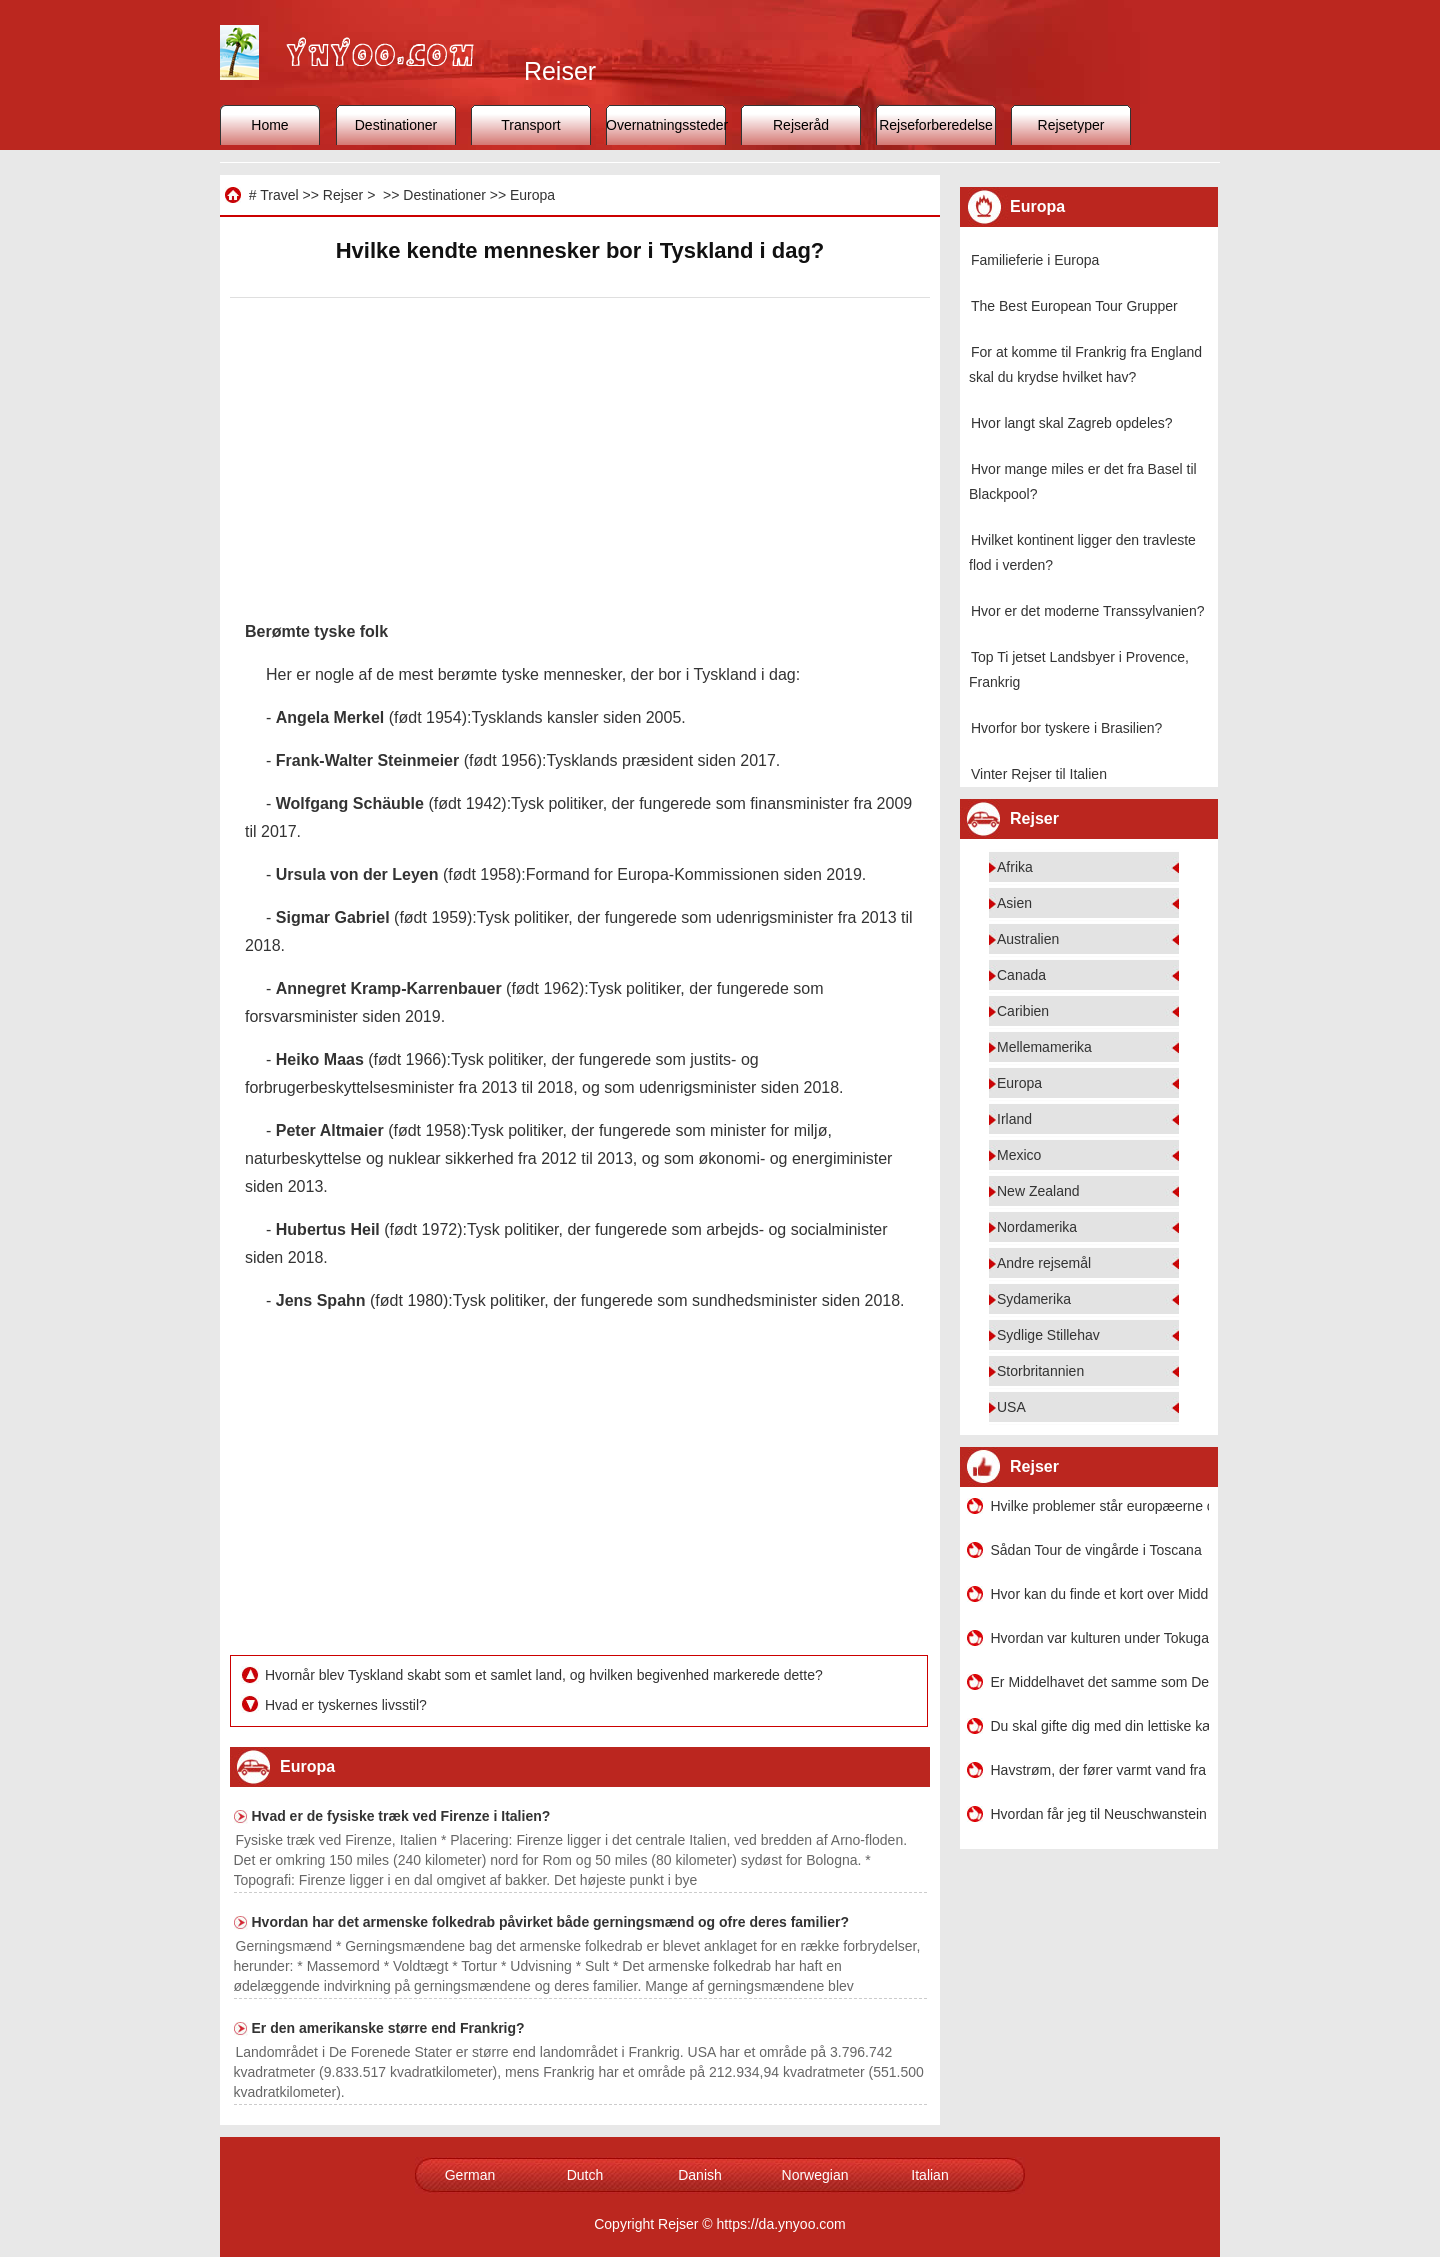  I want to click on Overnatningssteder, so click(666, 125).